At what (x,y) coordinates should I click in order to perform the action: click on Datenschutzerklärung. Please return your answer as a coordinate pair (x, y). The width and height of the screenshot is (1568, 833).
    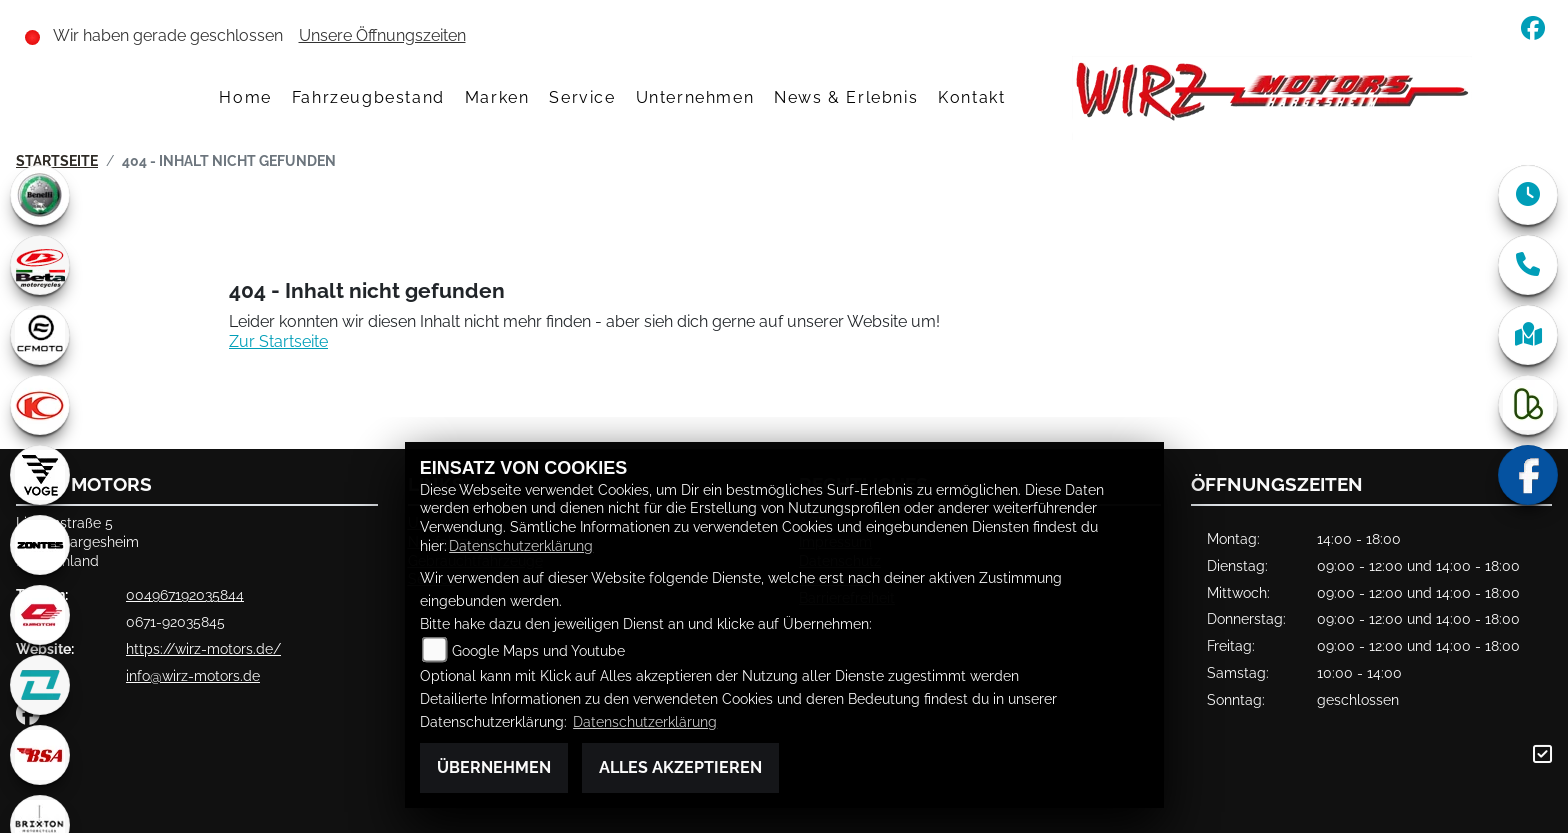
    Looking at the image, I should click on (521, 545).